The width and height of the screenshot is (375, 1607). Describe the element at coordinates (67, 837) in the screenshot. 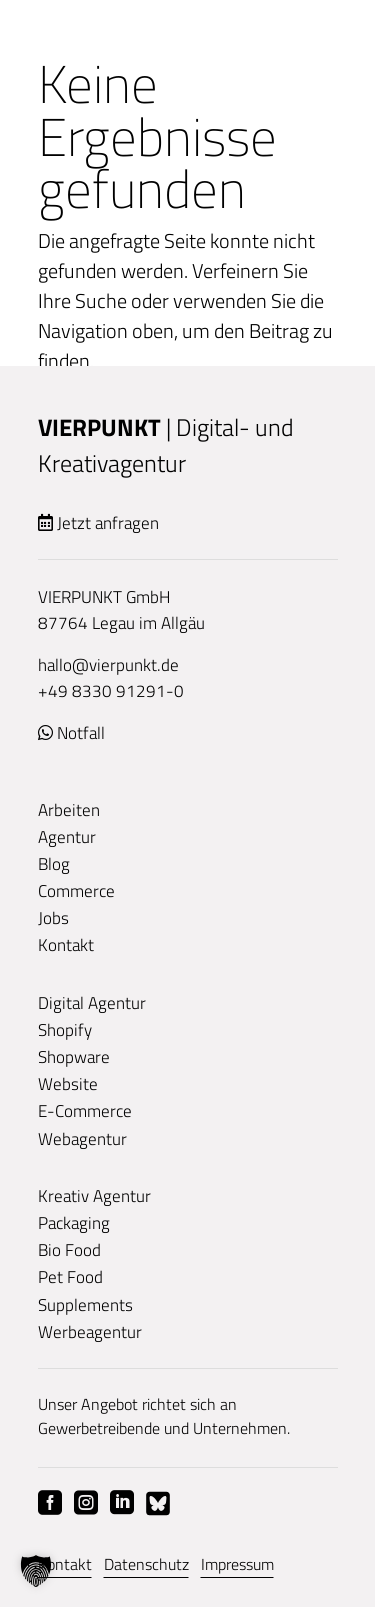

I see `Agentur` at that location.